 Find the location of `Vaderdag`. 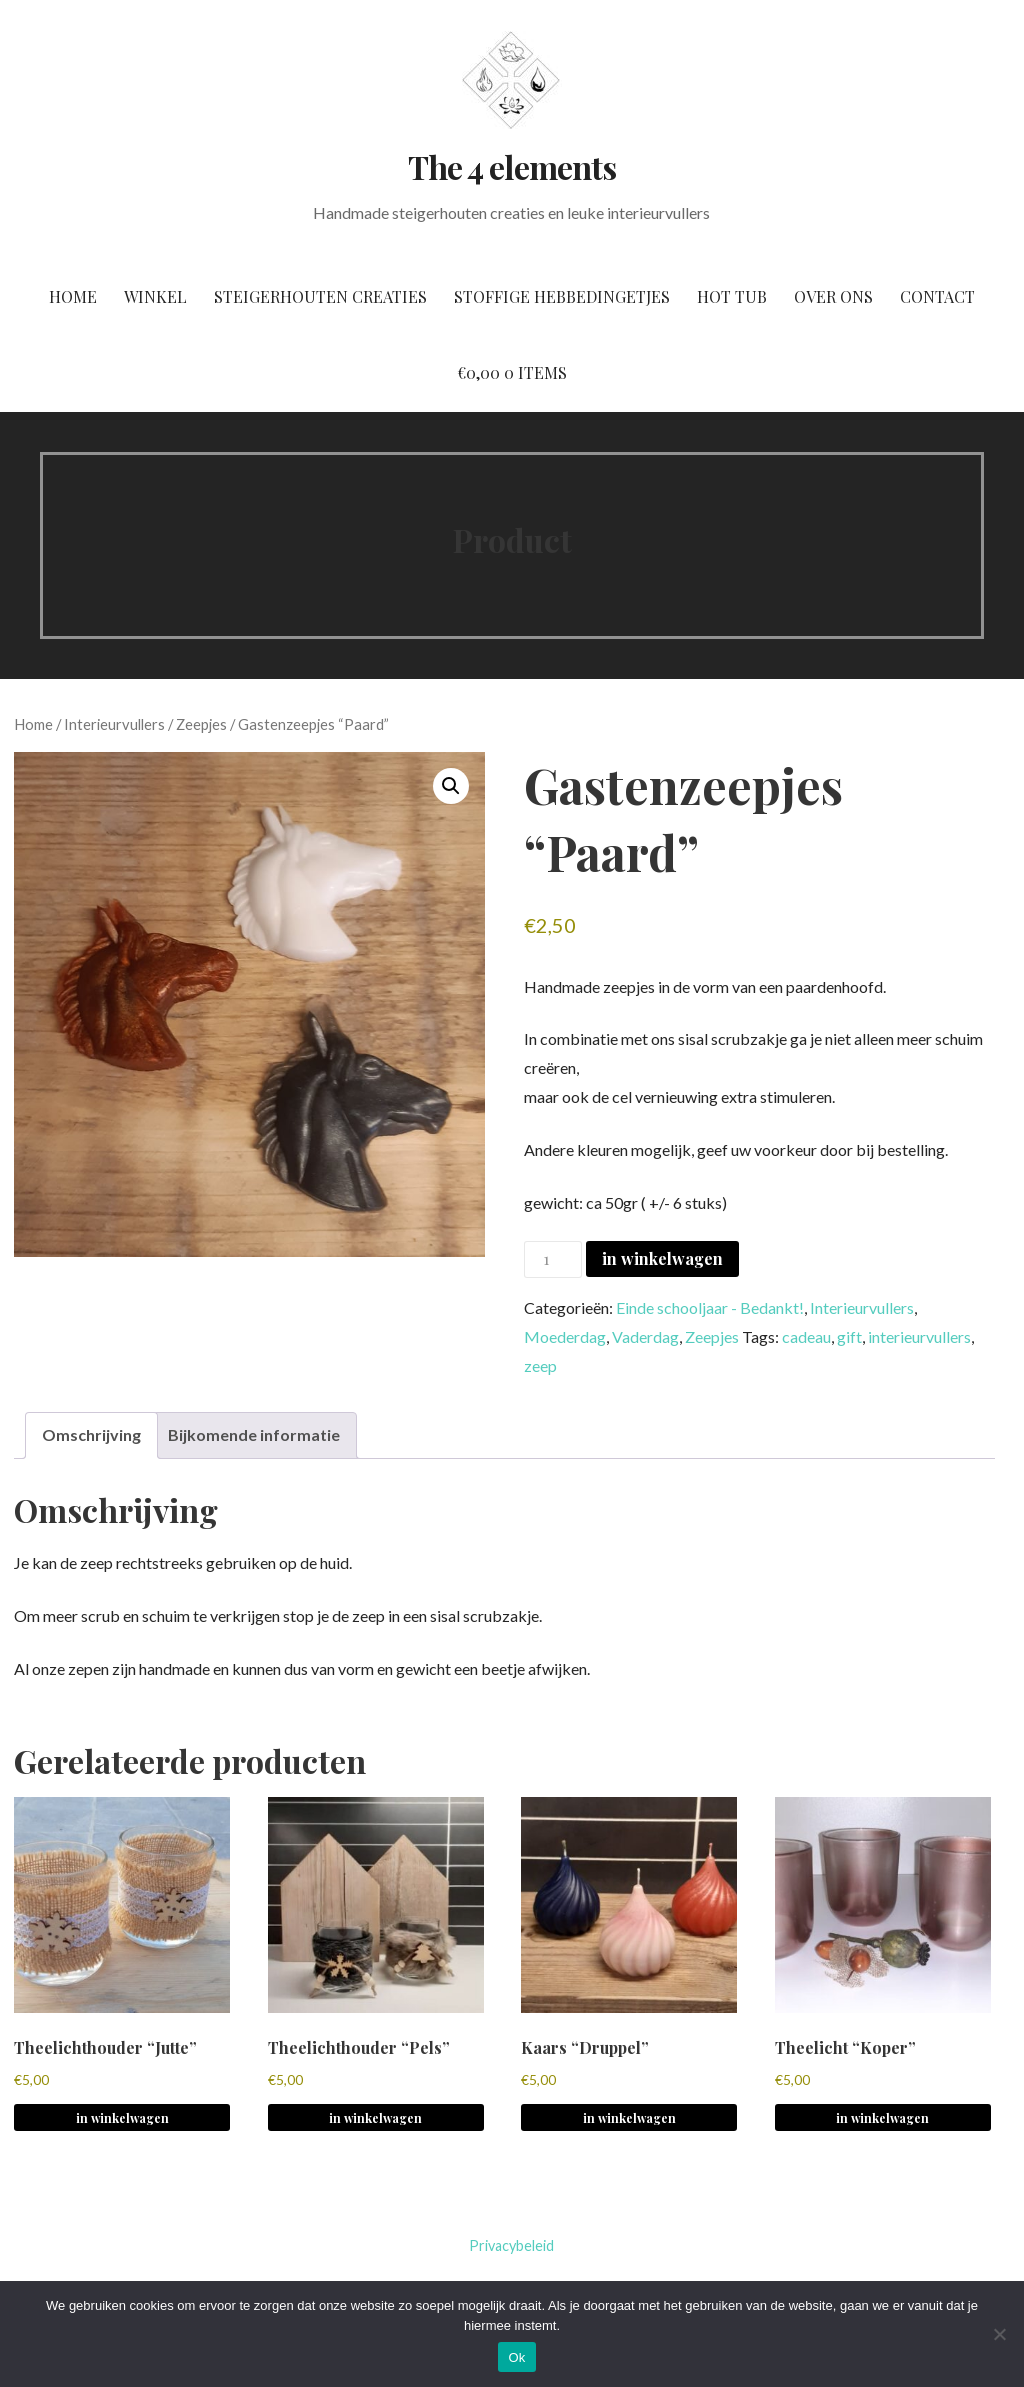

Vaderdag is located at coordinates (645, 1336).